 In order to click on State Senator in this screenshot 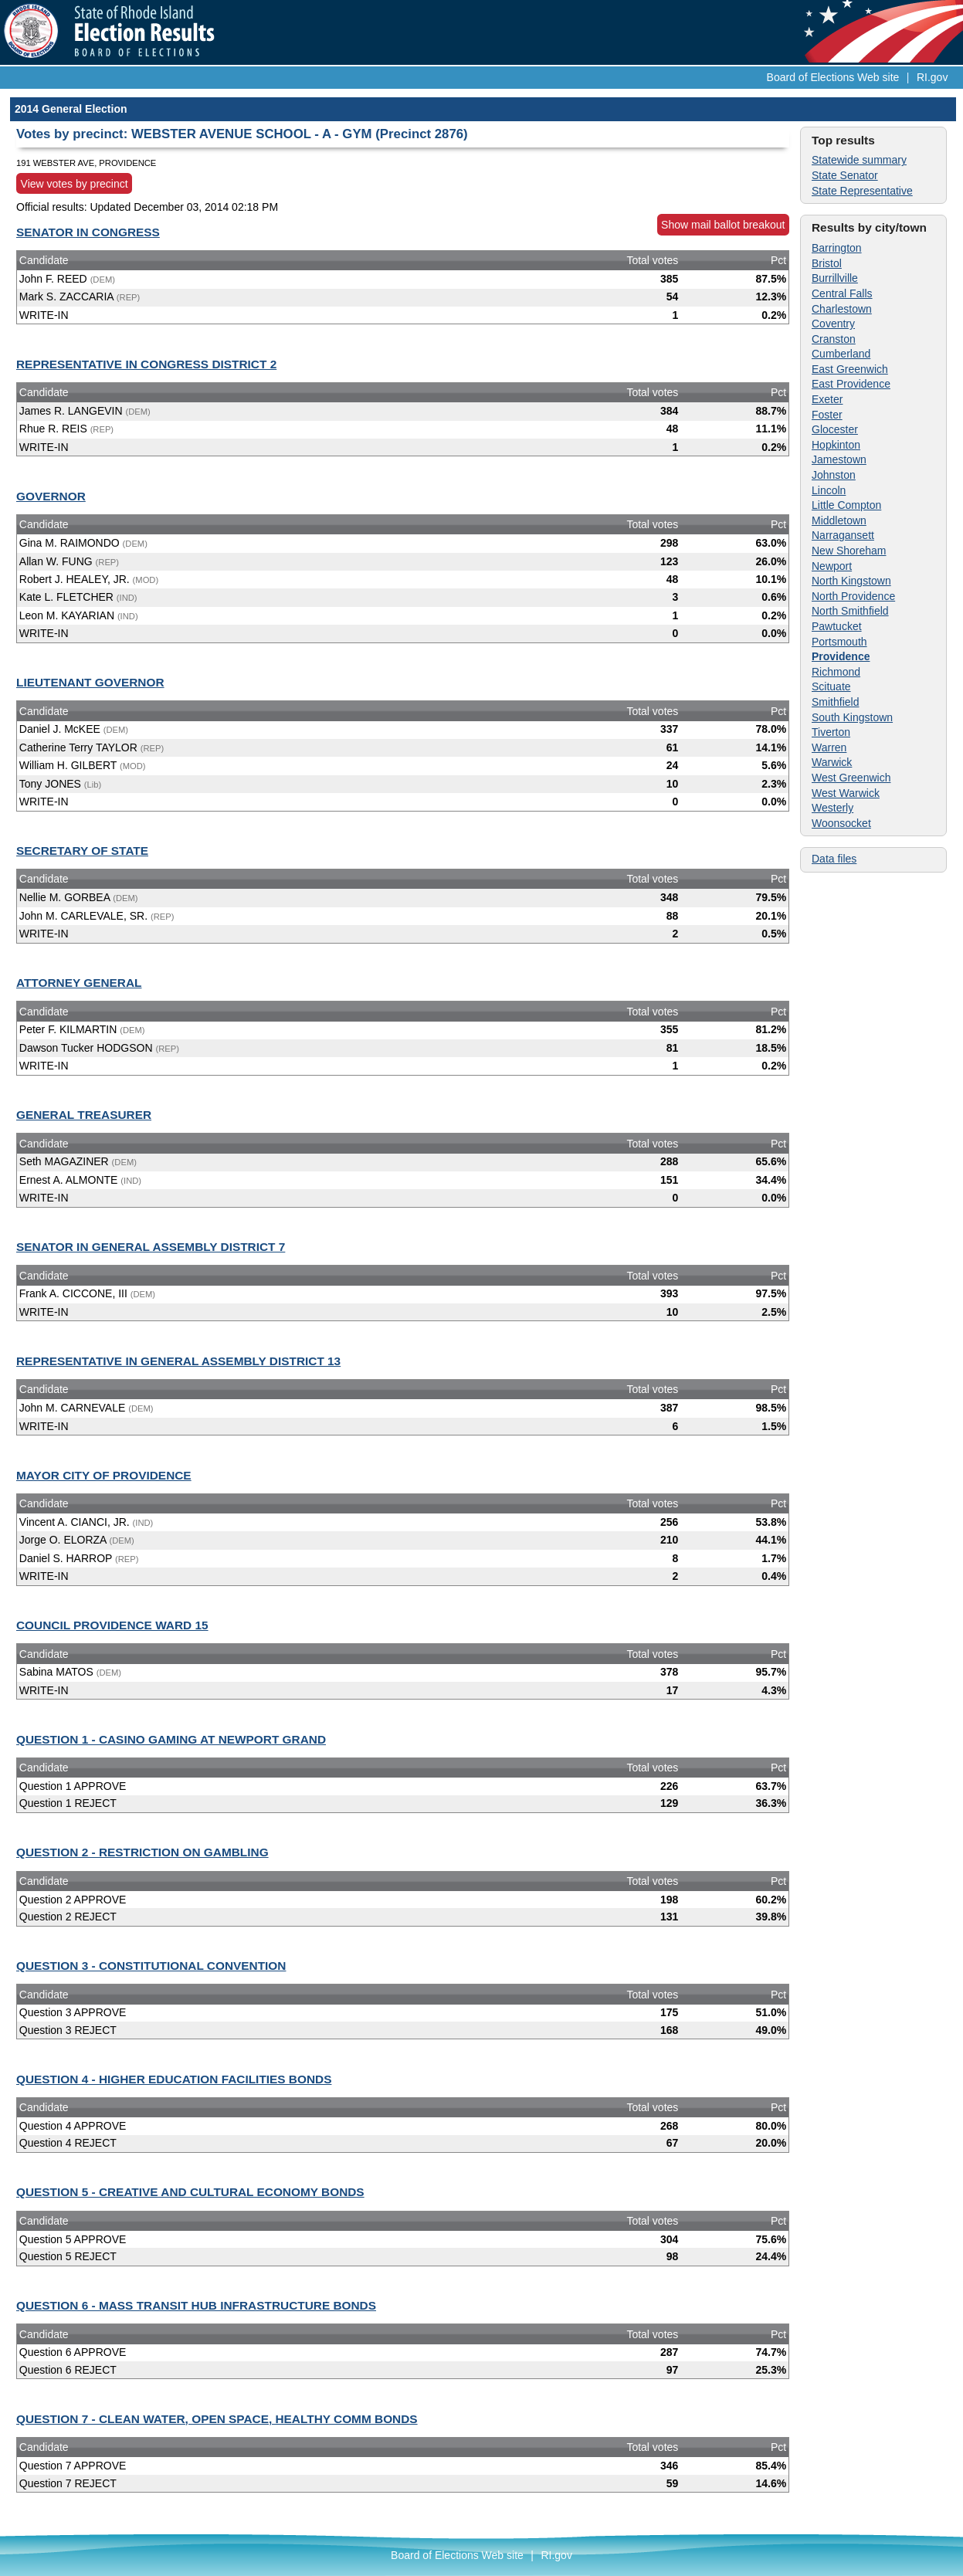, I will do `click(845, 175)`.